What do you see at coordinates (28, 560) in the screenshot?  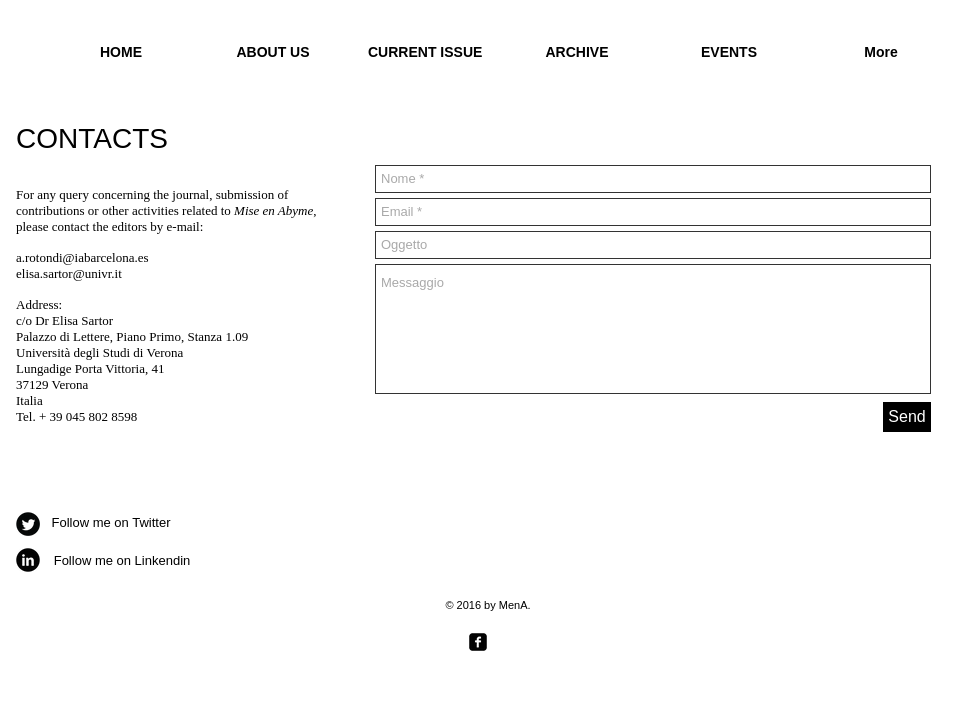 I see `[b-linkedin]` at bounding box center [28, 560].